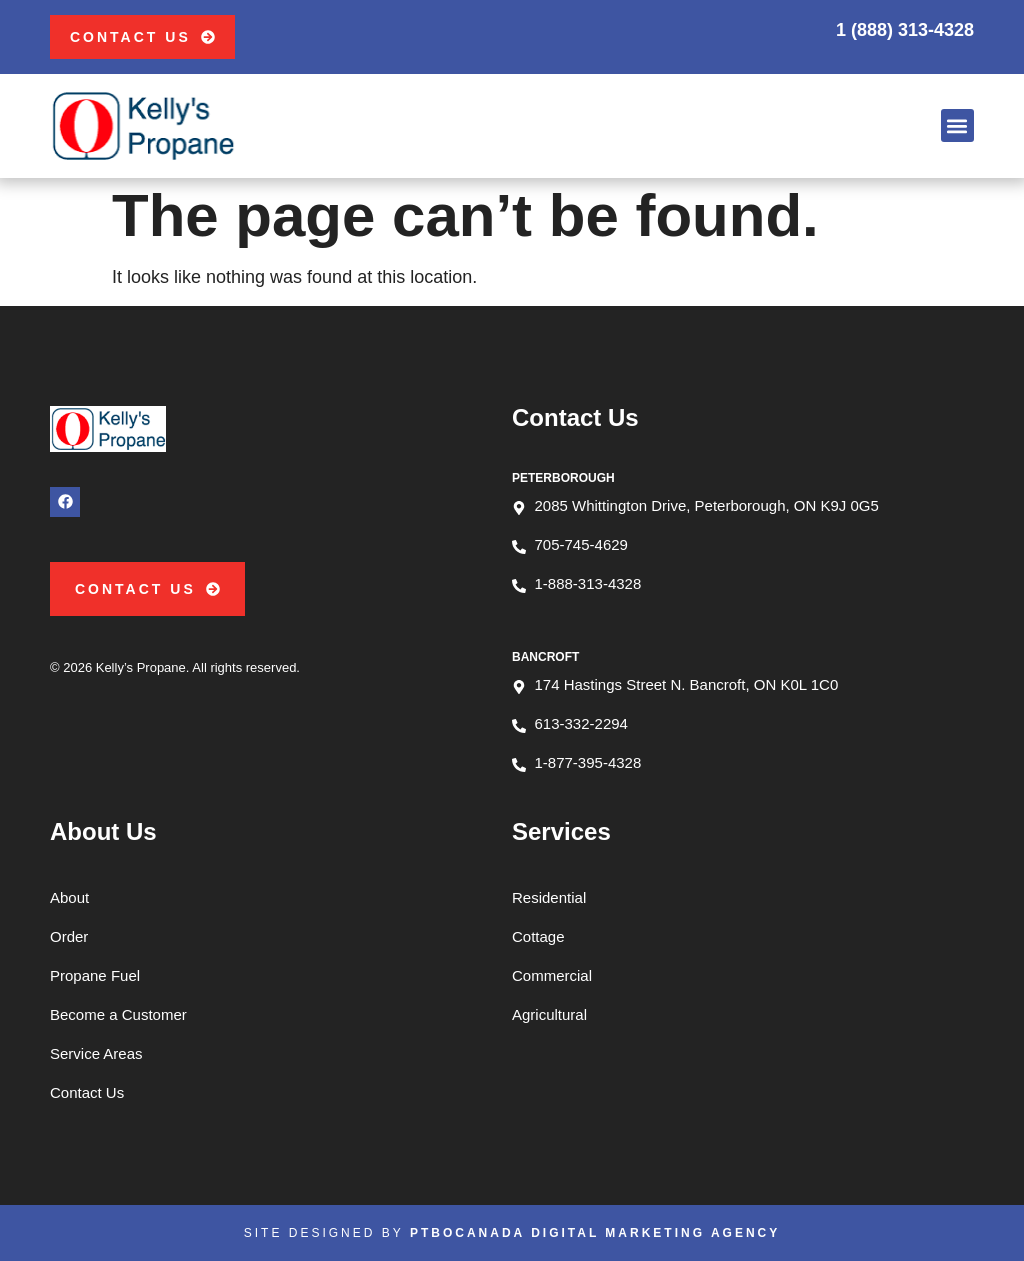 The image size is (1024, 1261). Describe the element at coordinates (905, 30) in the screenshot. I see `1 (888) 313-4328` at that location.